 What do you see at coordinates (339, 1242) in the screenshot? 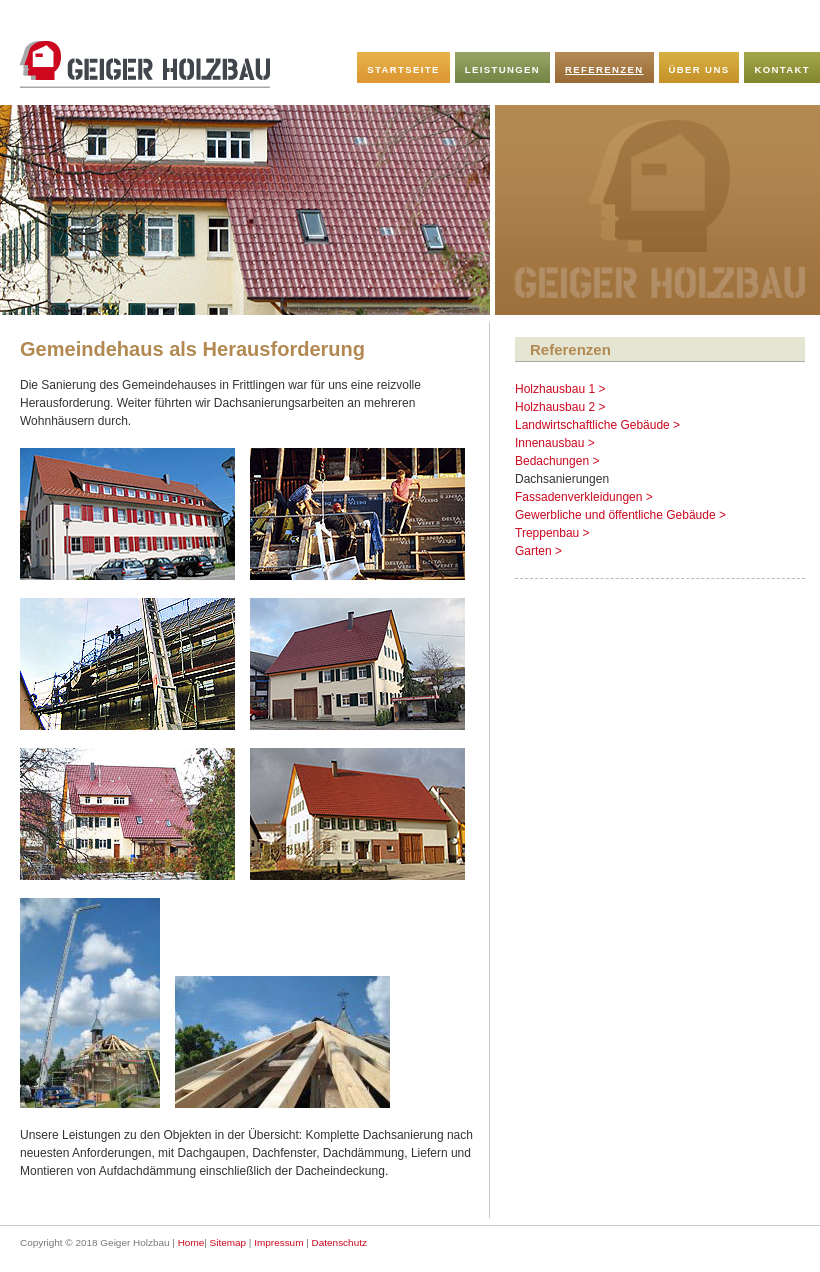
I see `Datenschutz` at bounding box center [339, 1242].